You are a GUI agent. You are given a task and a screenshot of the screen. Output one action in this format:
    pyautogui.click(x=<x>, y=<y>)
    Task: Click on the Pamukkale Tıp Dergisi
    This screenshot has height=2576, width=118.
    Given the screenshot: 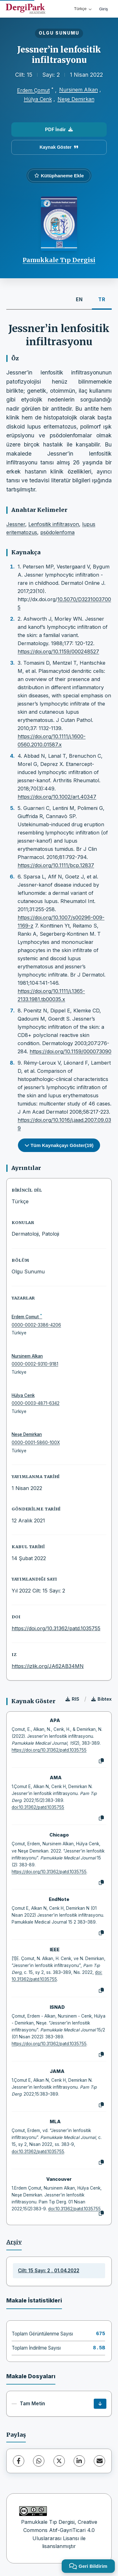 What is the action you would take?
    pyautogui.click(x=59, y=260)
    